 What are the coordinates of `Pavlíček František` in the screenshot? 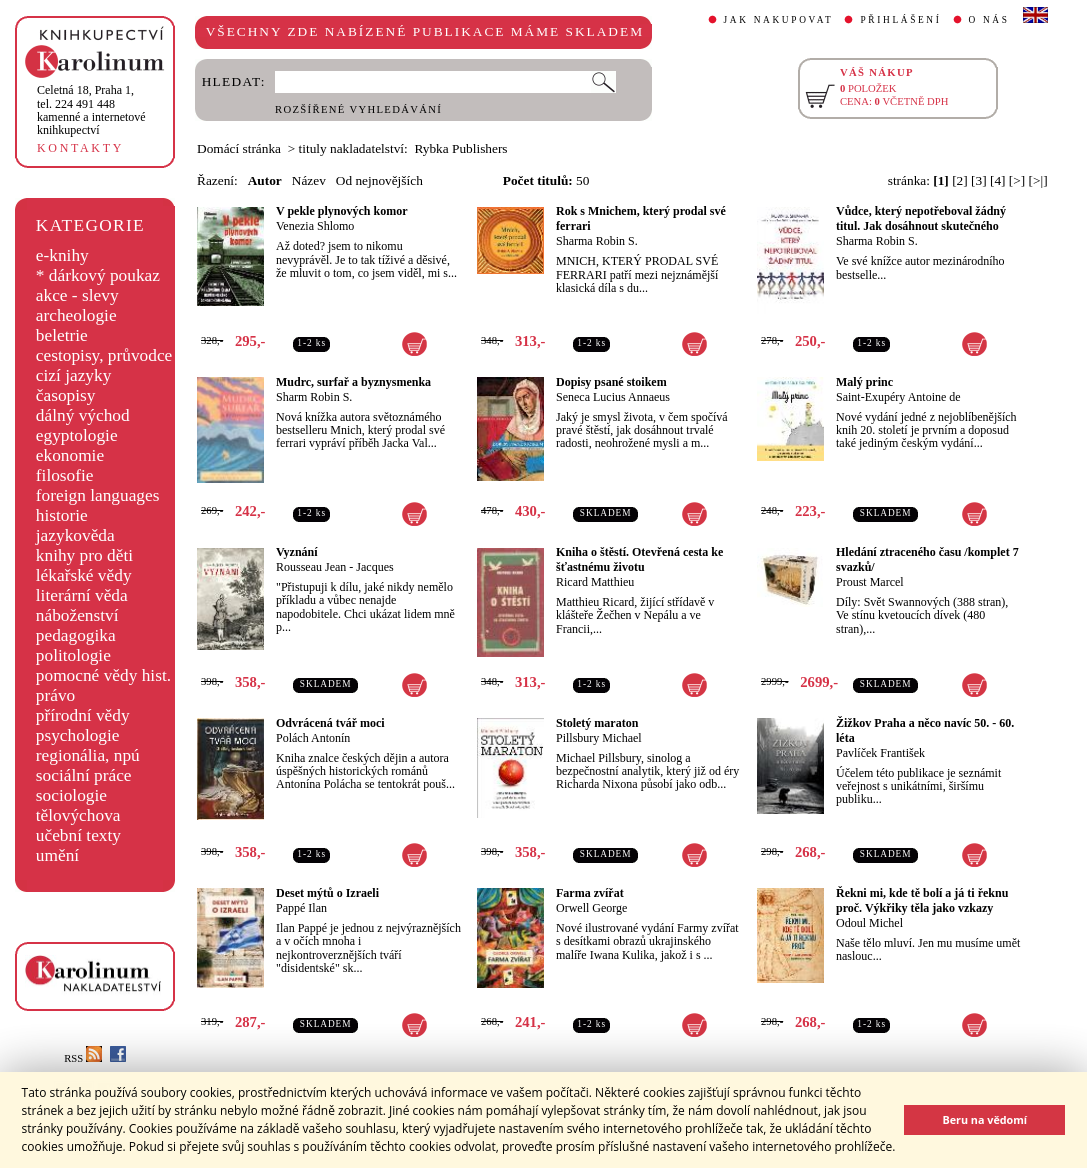 It's located at (880, 753).